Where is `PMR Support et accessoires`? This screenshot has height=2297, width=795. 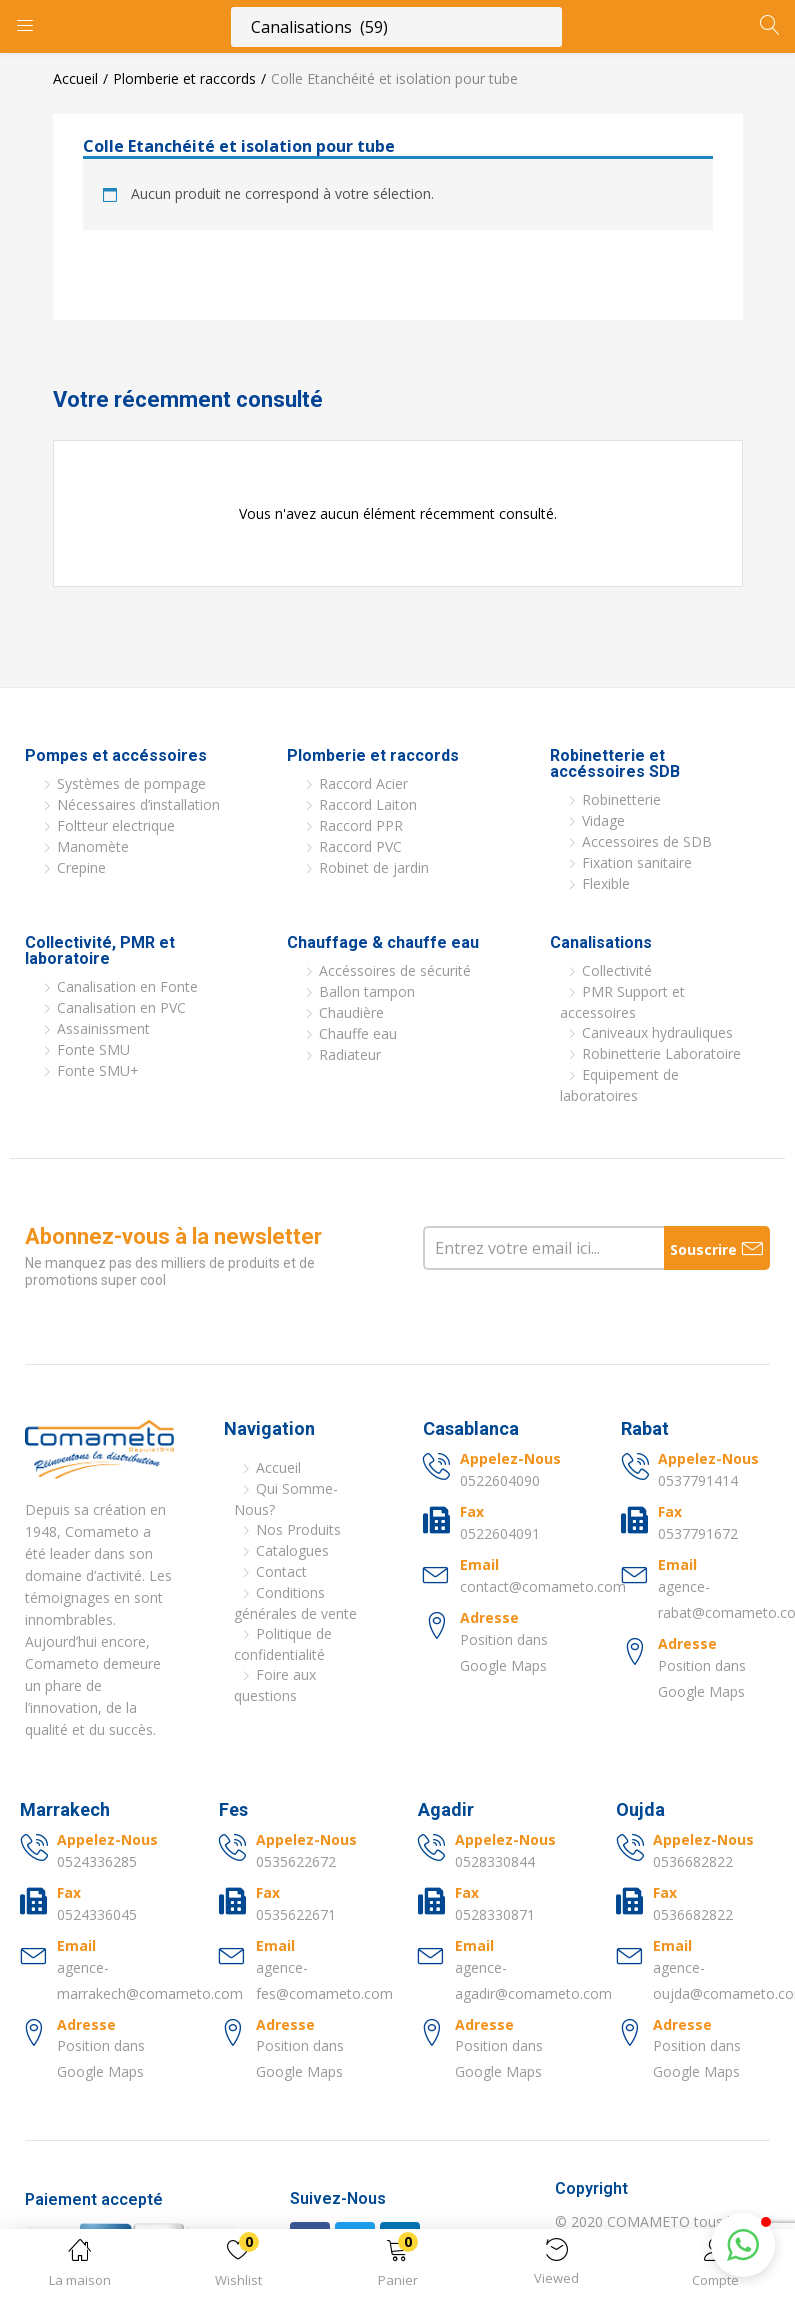
PMR Support et accessoires is located at coordinates (622, 1002).